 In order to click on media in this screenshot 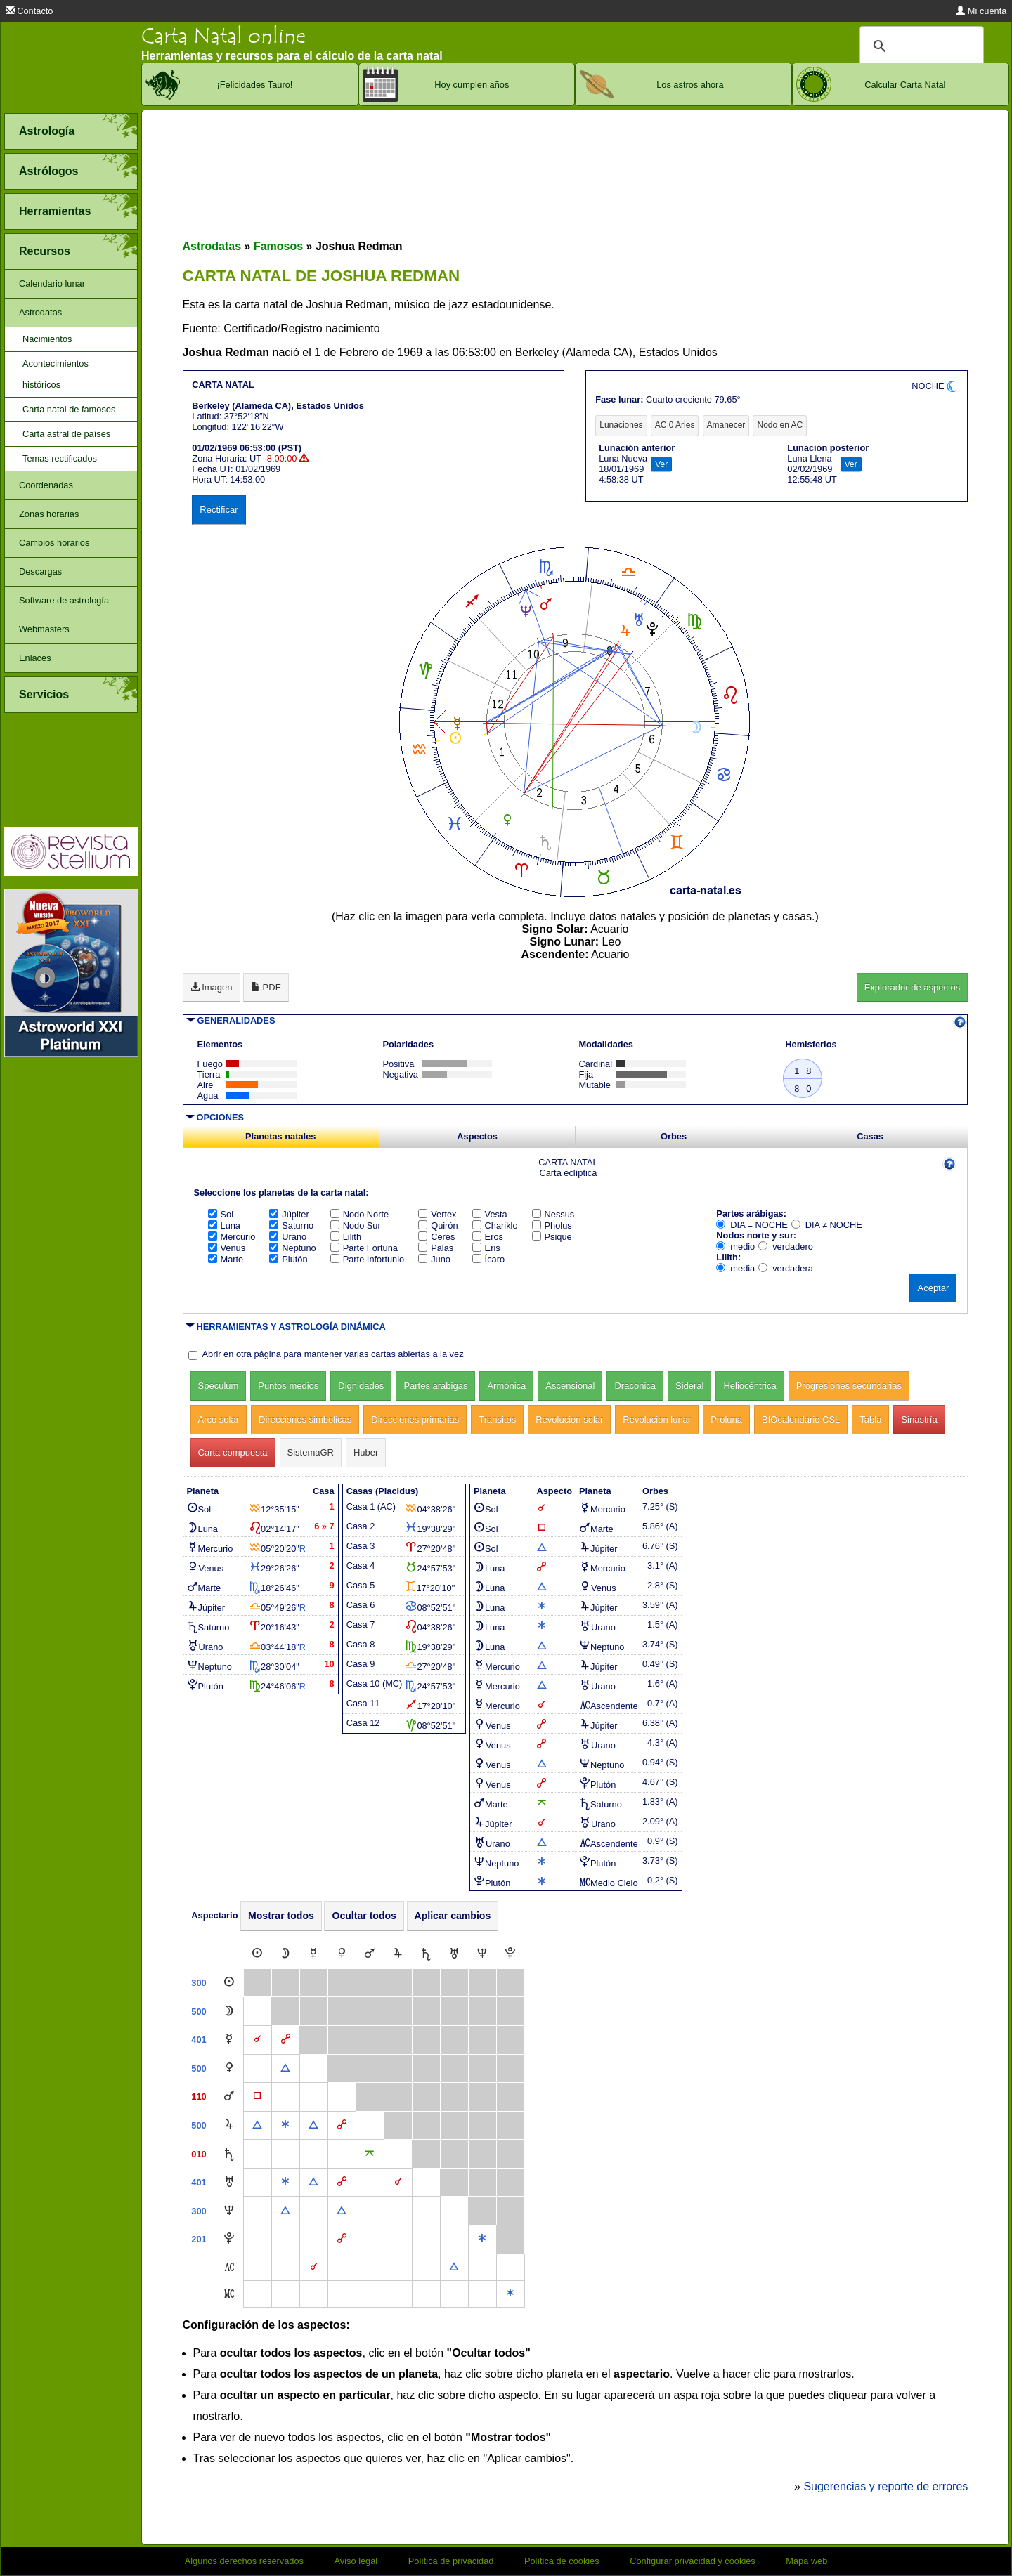, I will do `click(735, 1268)`.